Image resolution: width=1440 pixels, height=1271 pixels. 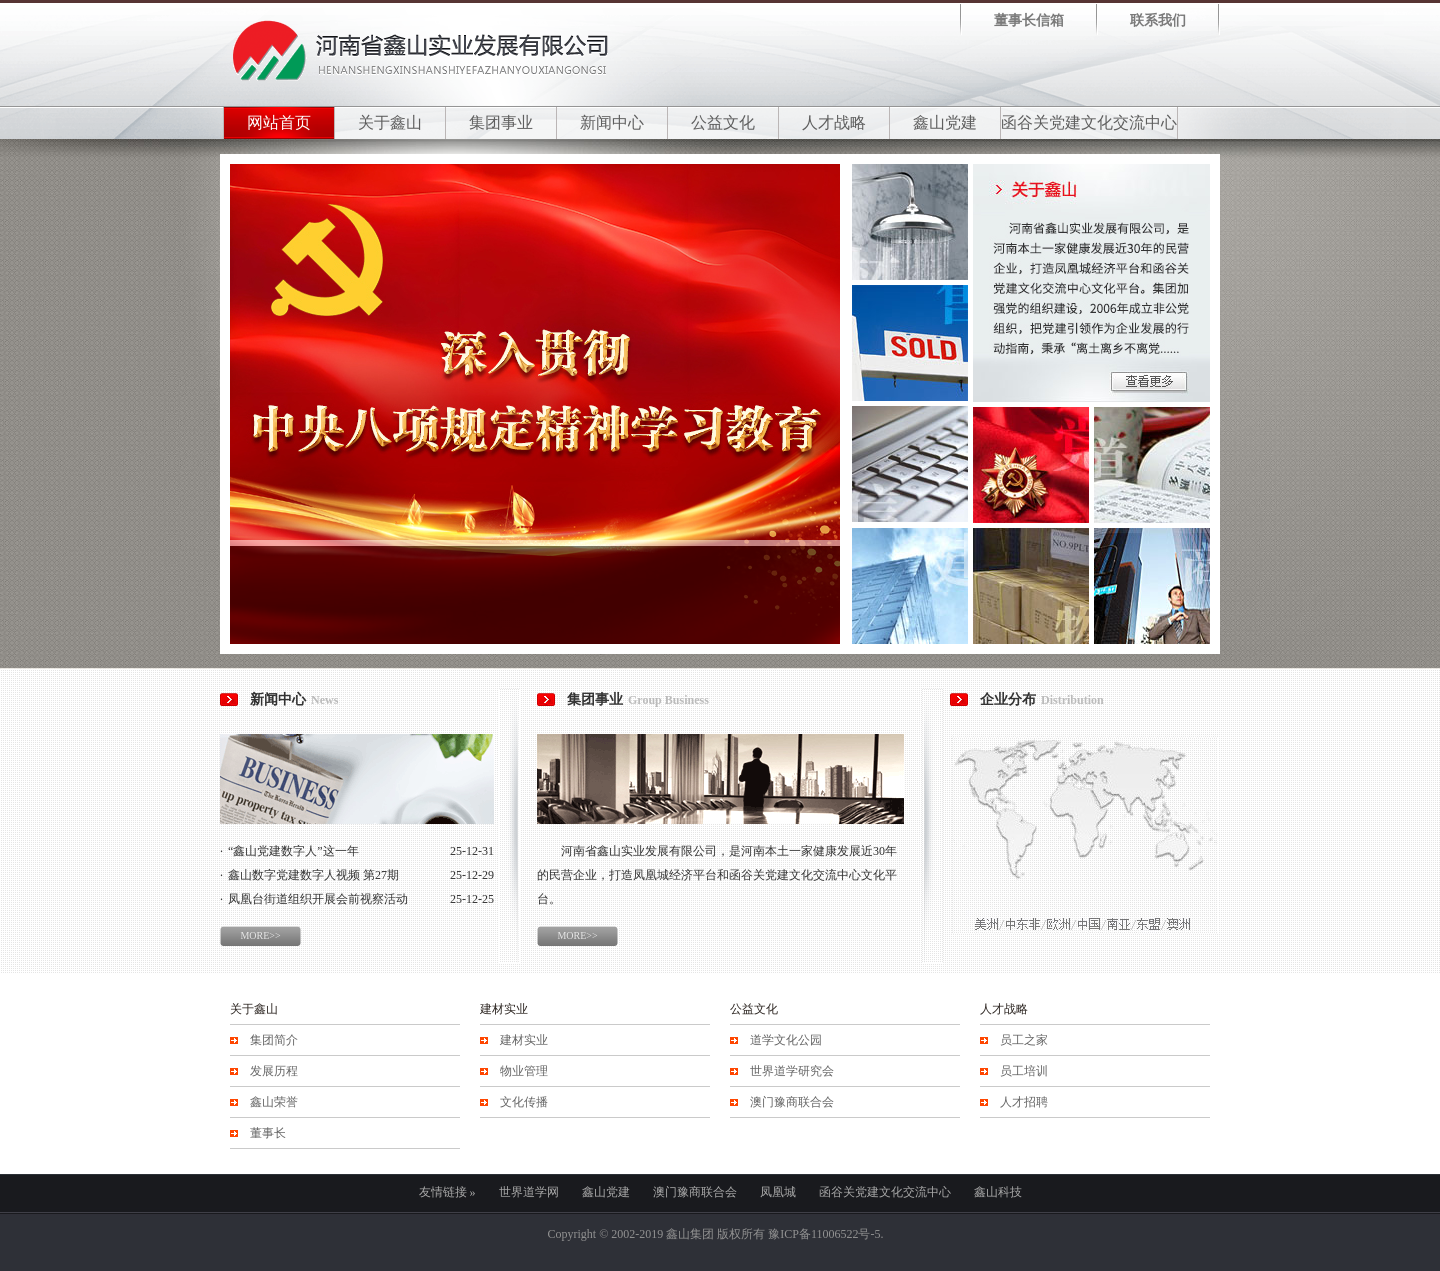 What do you see at coordinates (778, 1192) in the screenshot?
I see `凤凰城` at bounding box center [778, 1192].